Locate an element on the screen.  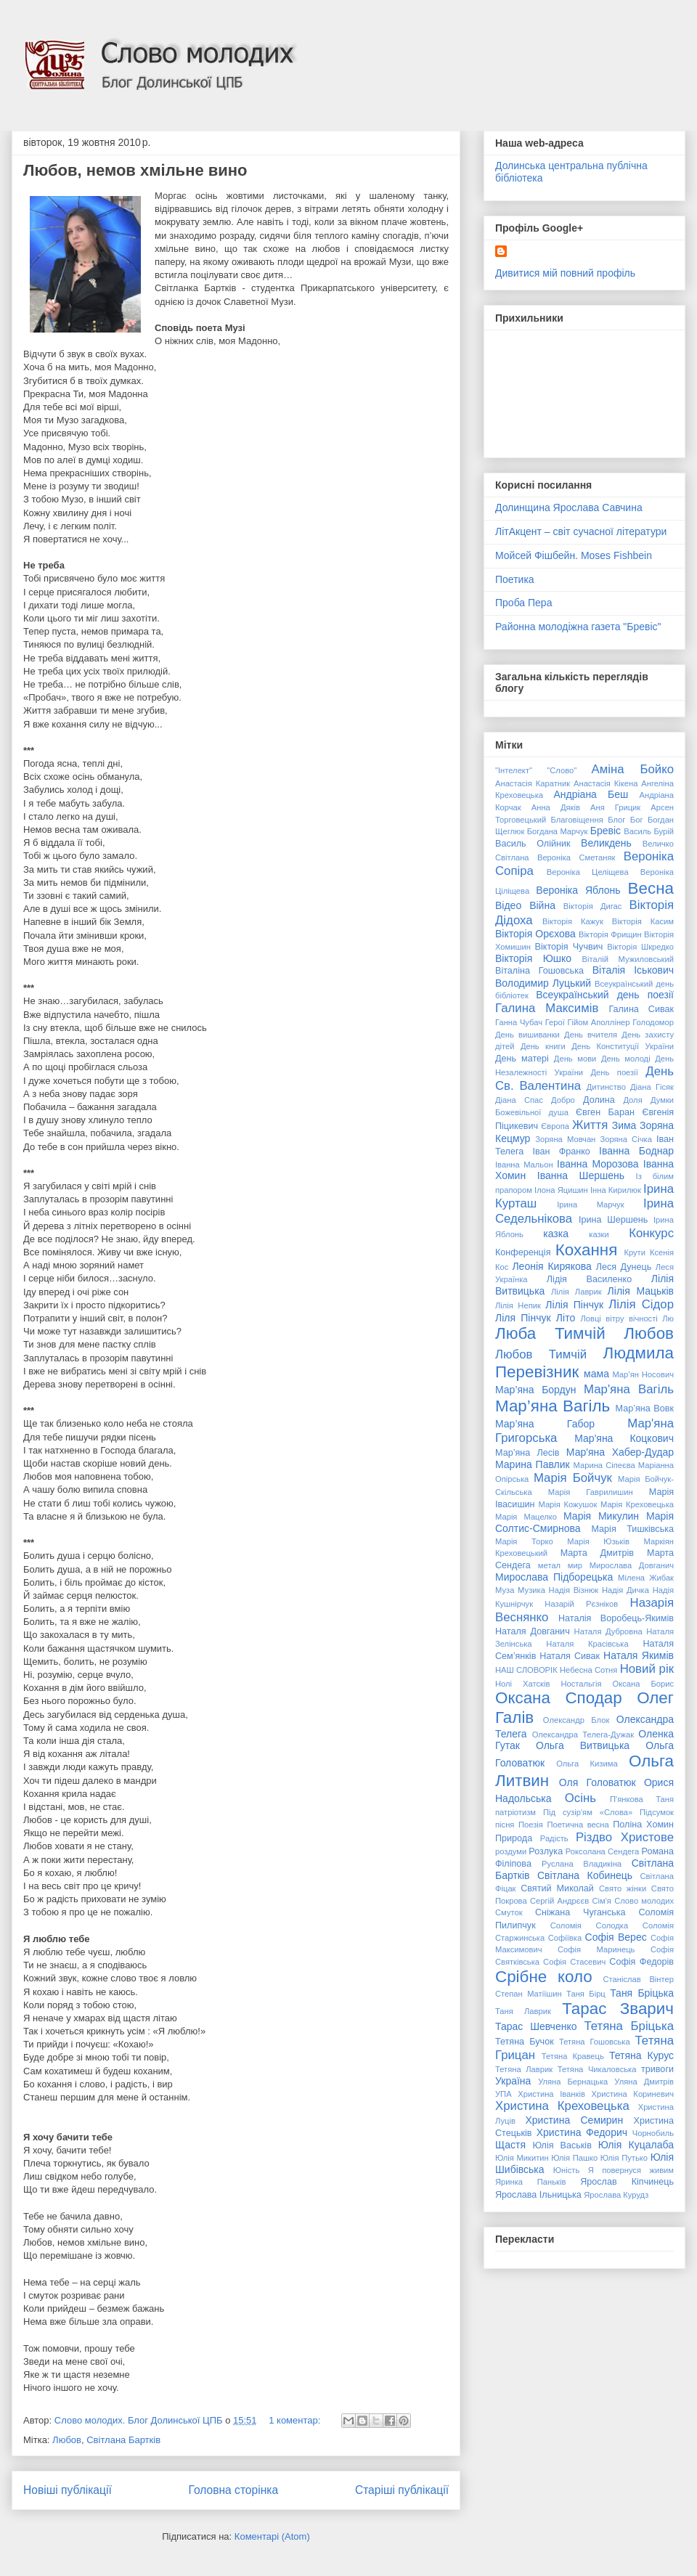
Гійом Аполлінер is located at coordinates (598, 1022).